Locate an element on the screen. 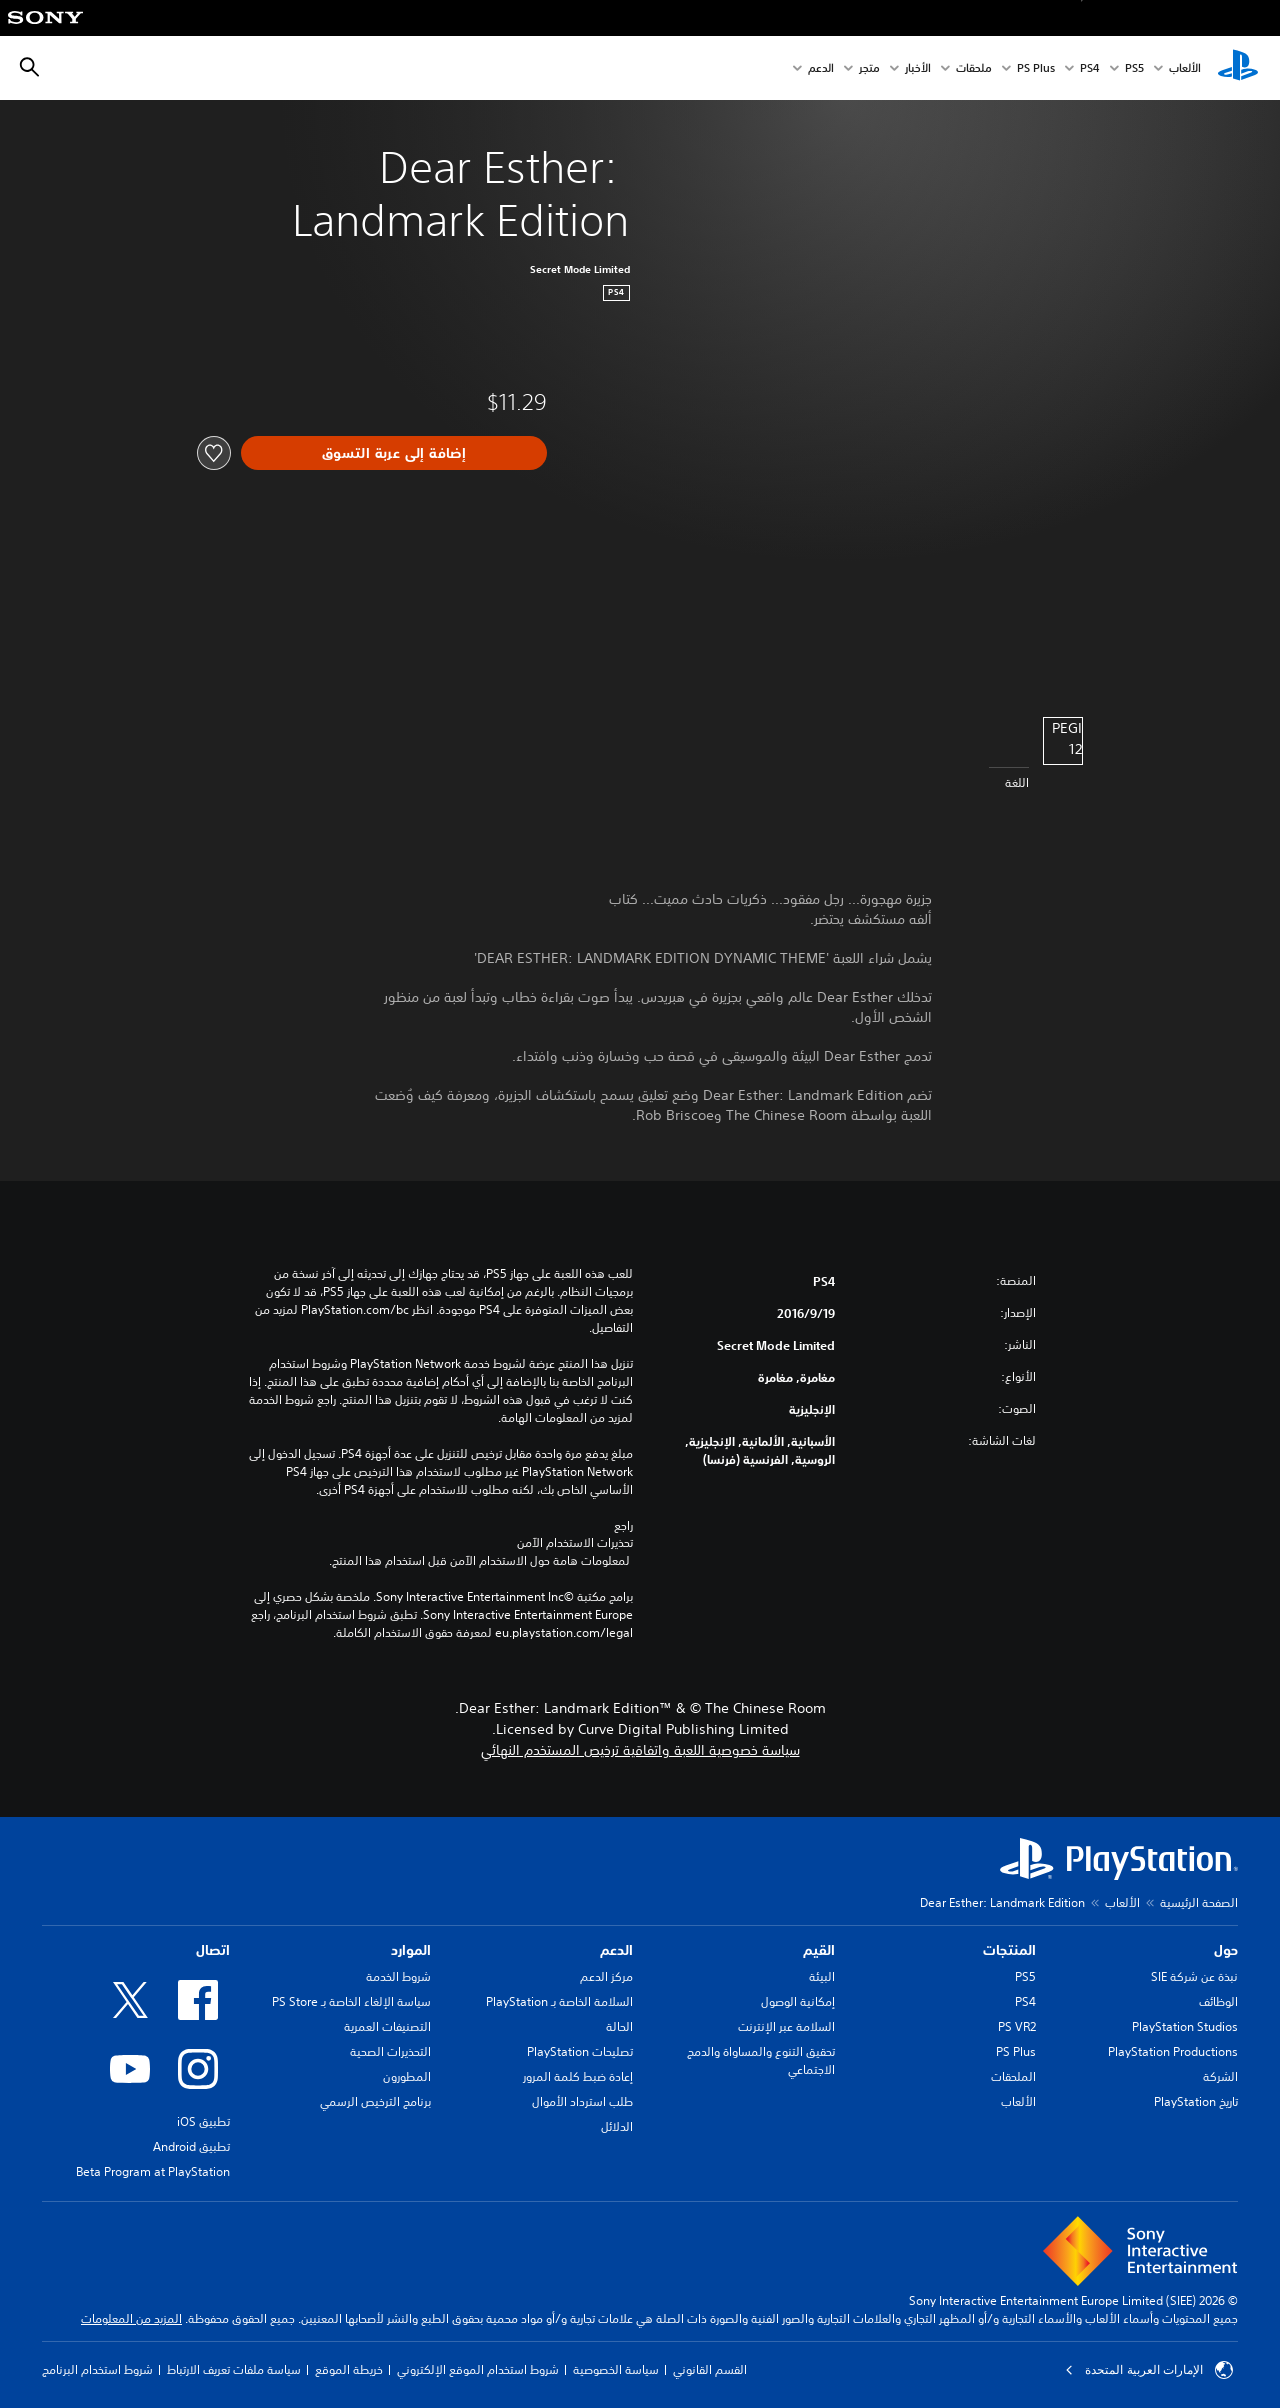  السلامة الخاصة بـ PlayStation is located at coordinates (559, 2001).